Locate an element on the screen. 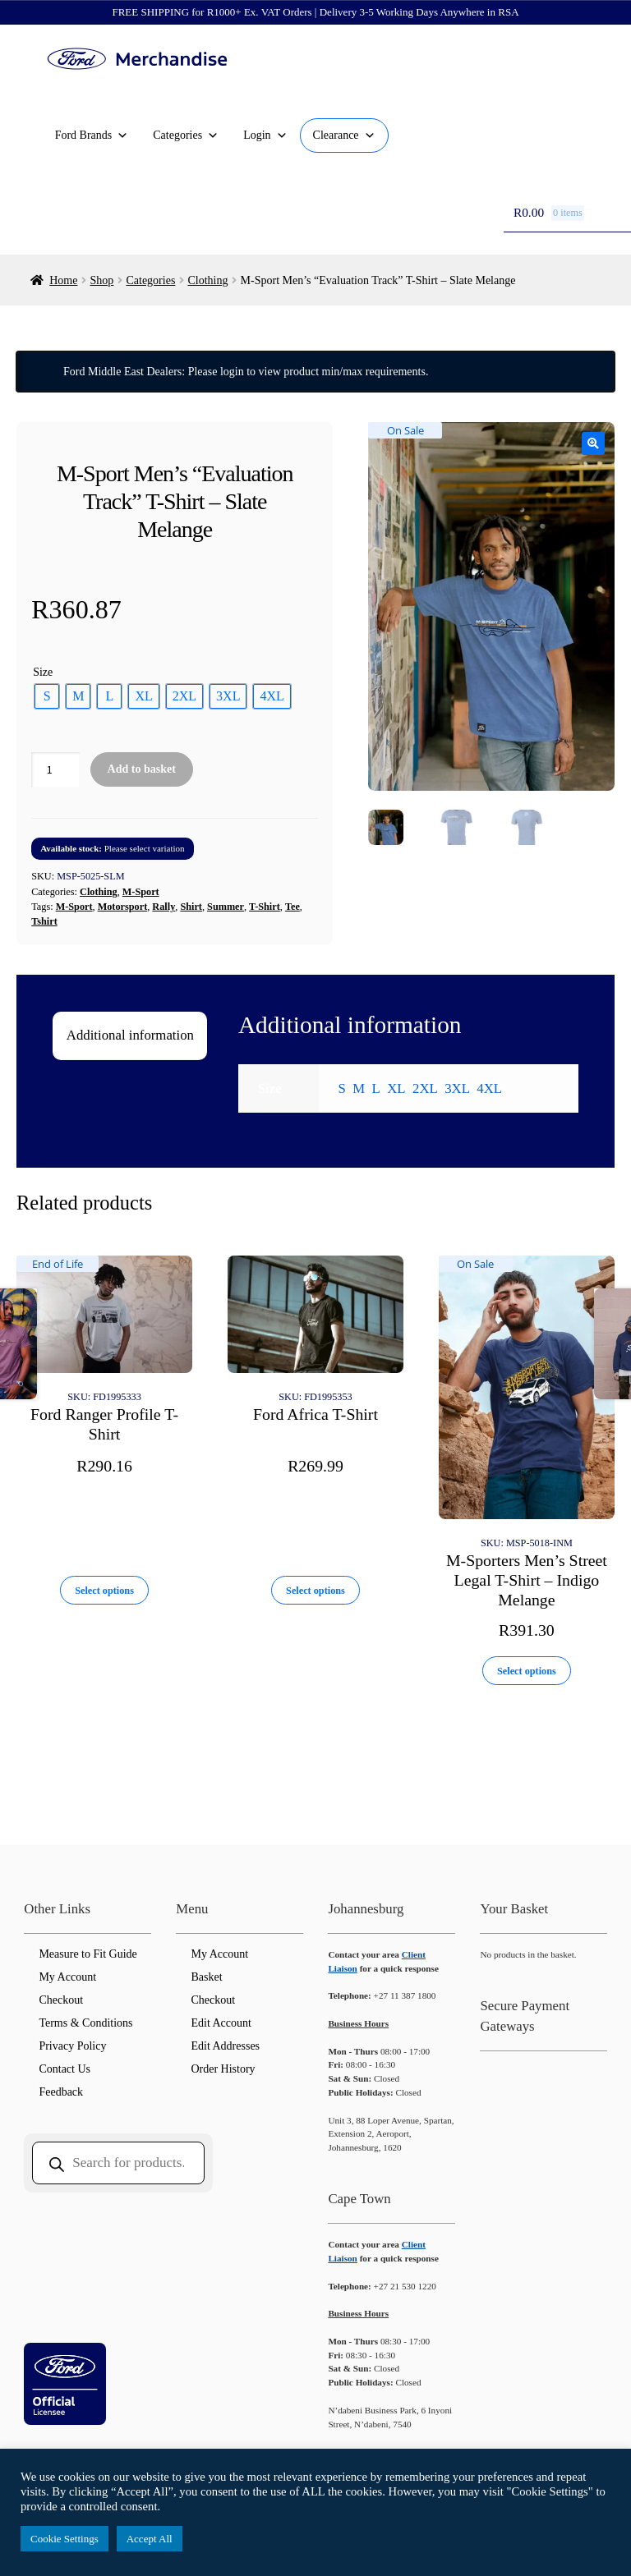 Image resolution: width=631 pixels, height=2576 pixels. [Product quantity] is located at coordinates (55, 769).